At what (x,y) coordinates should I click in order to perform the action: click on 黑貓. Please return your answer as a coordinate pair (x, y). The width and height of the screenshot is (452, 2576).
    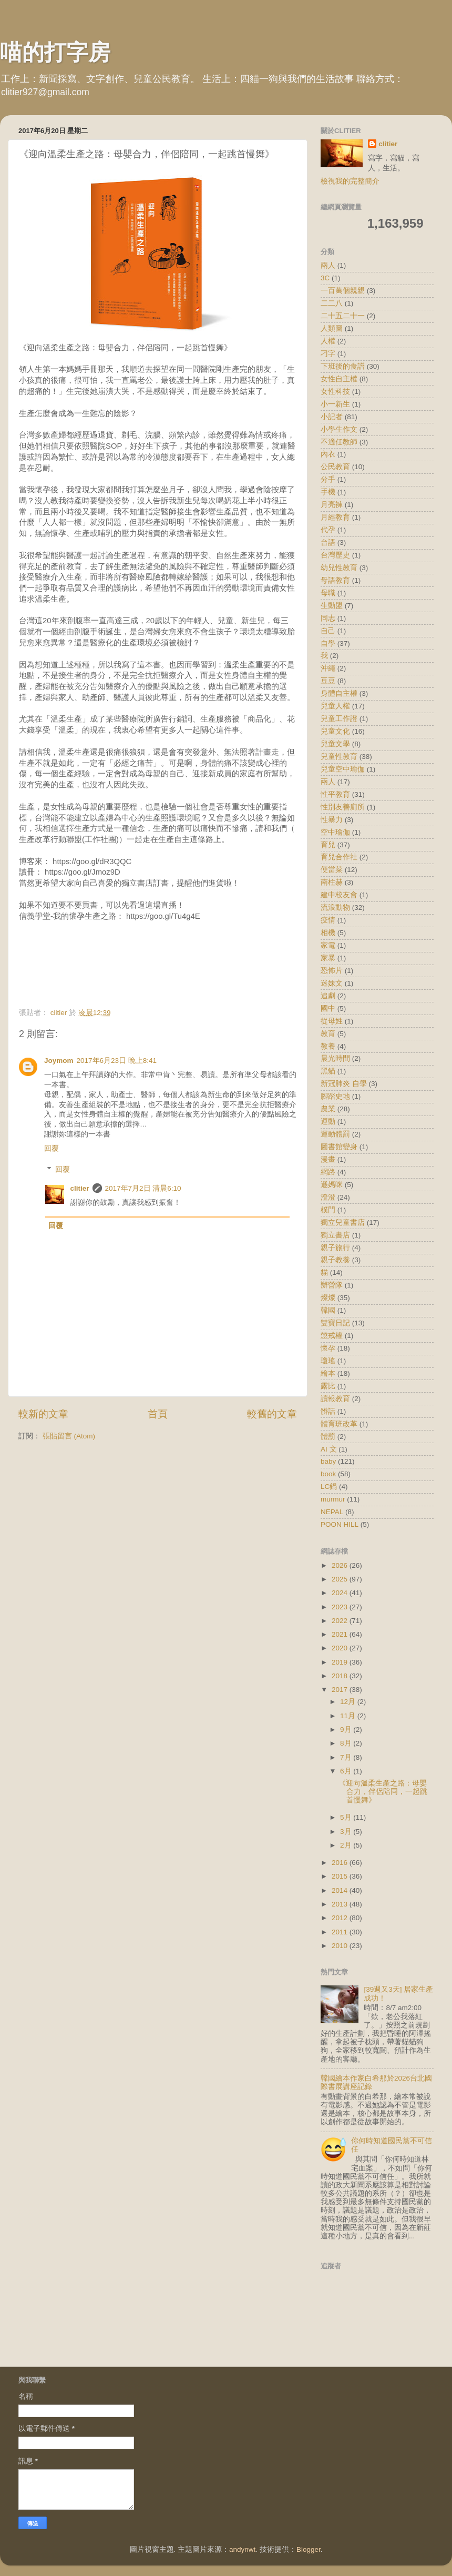
    Looking at the image, I should click on (328, 1071).